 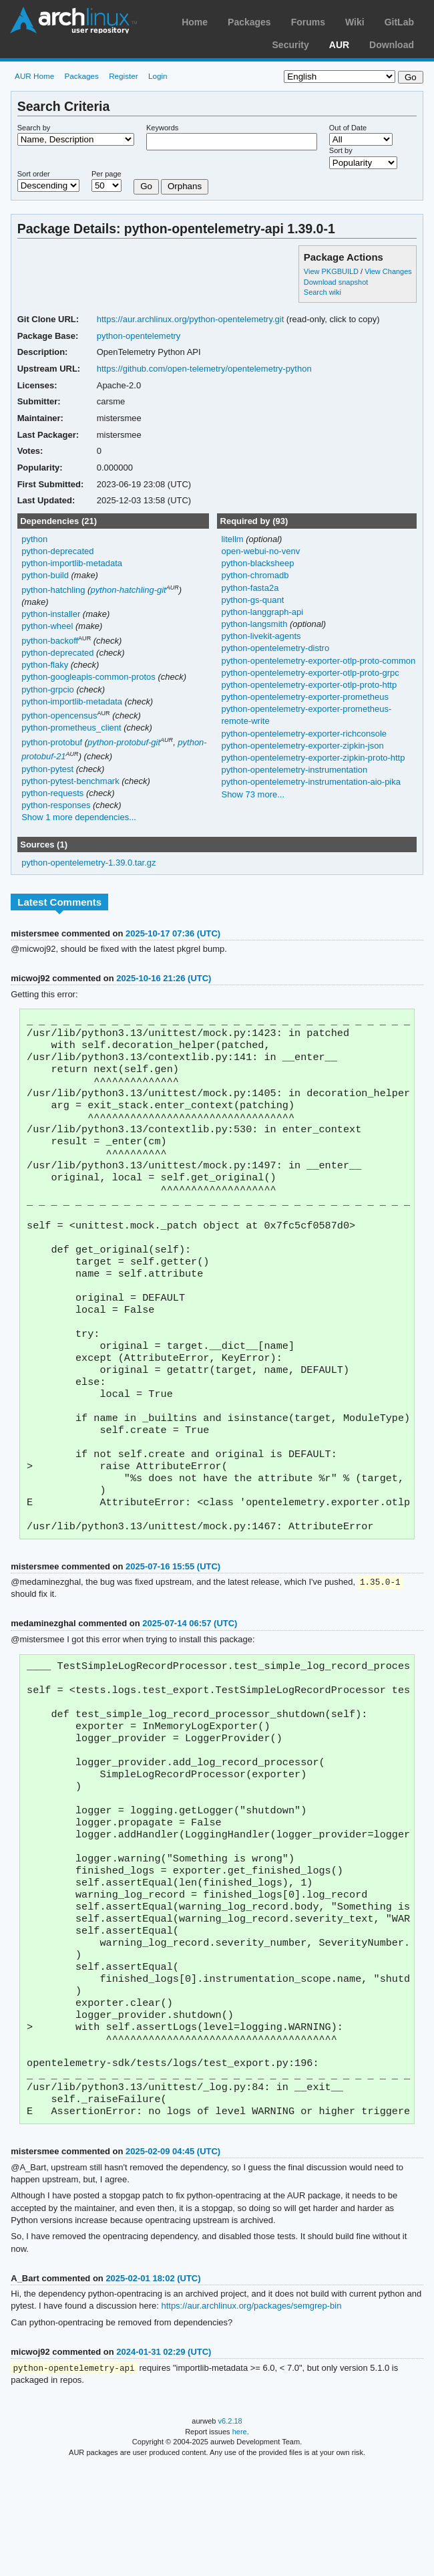 I want to click on python-chromadb, so click(x=254, y=575).